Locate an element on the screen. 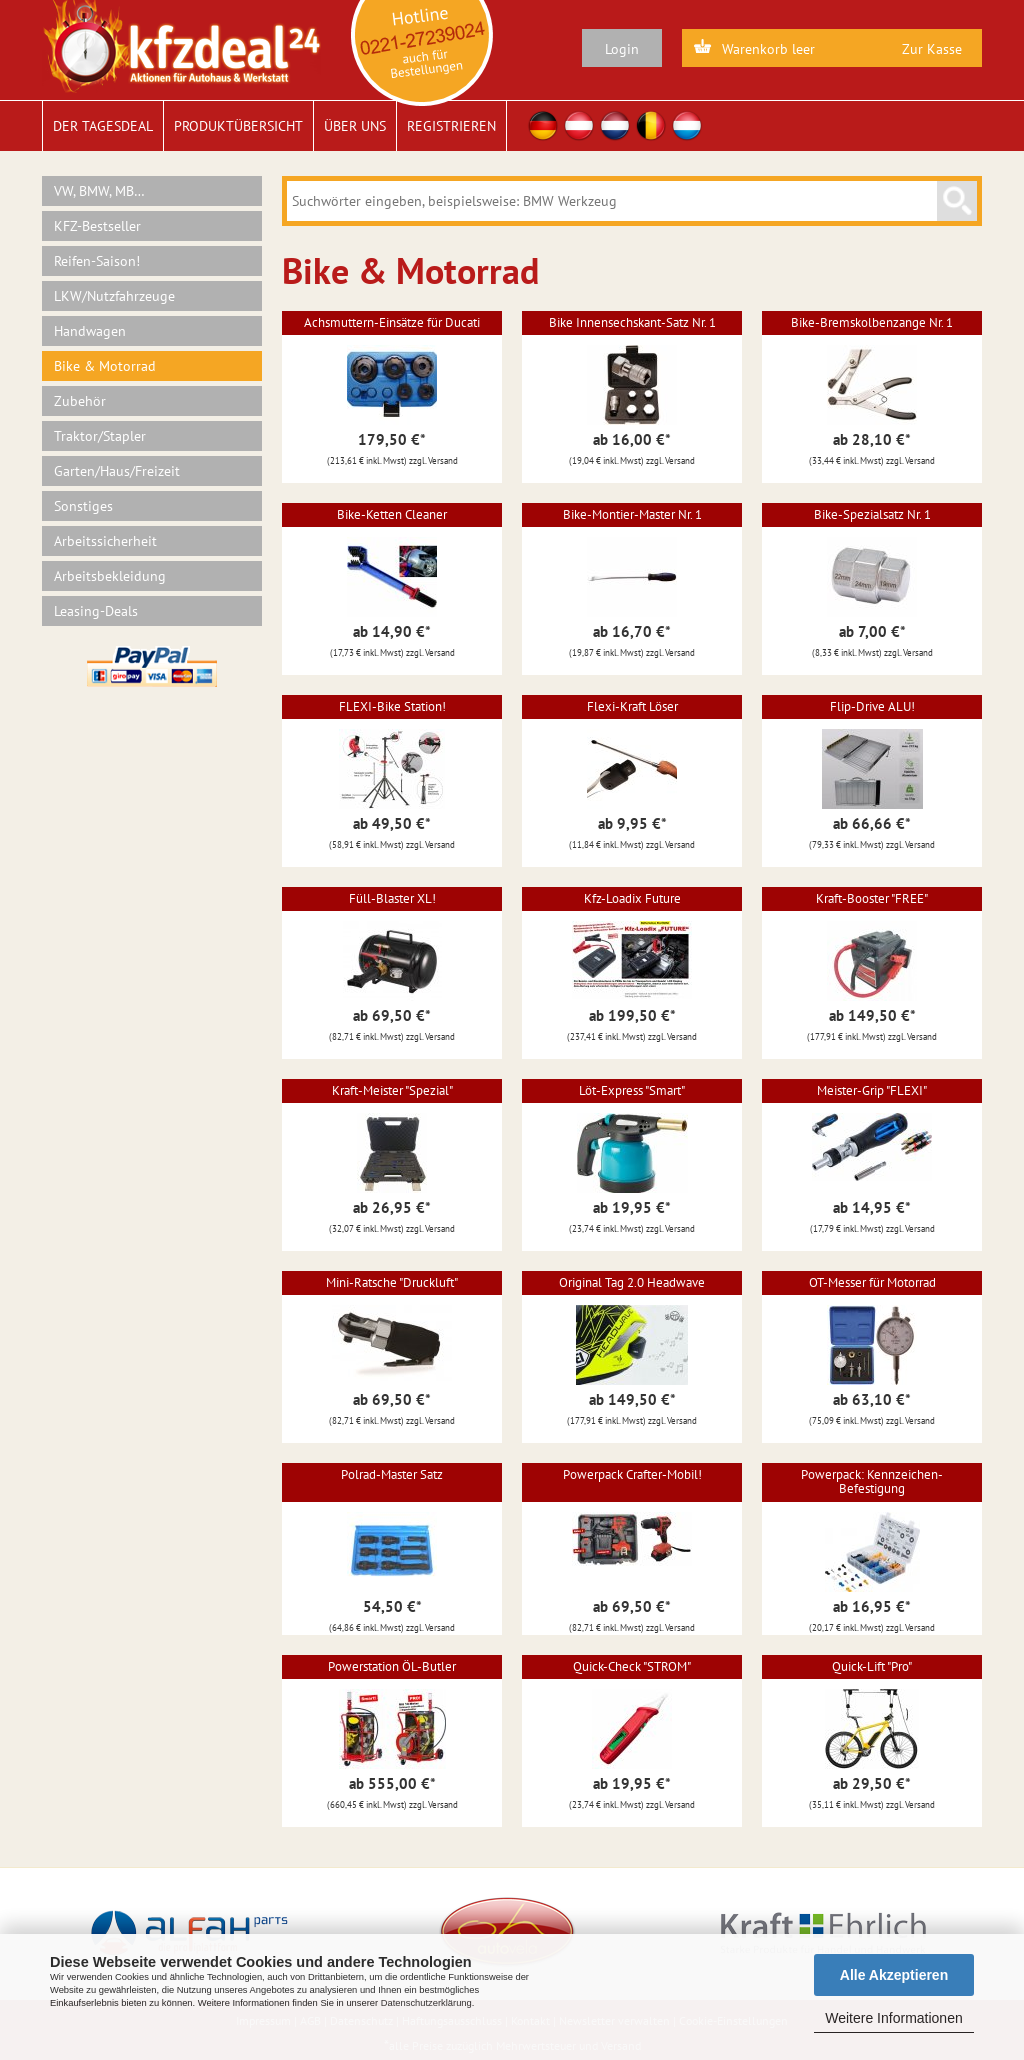 The width and height of the screenshot is (1024, 2060). Weitere Informationen is located at coordinates (893, 2018).